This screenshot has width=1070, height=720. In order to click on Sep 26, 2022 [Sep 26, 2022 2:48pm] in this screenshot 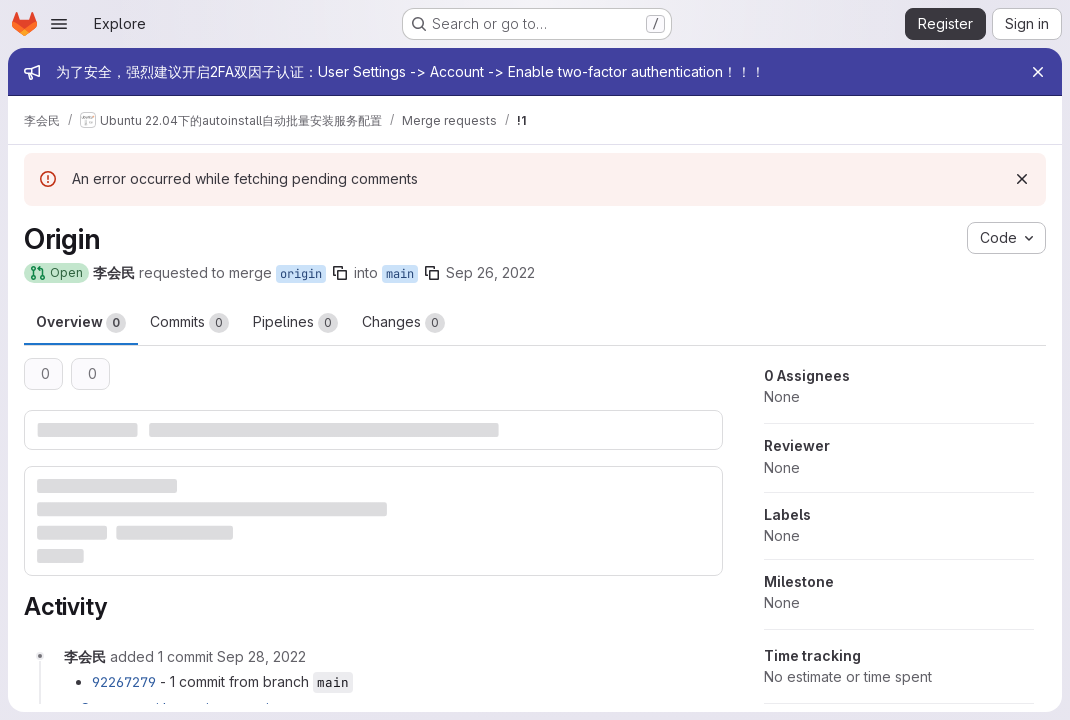, I will do `click(490, 272)`.